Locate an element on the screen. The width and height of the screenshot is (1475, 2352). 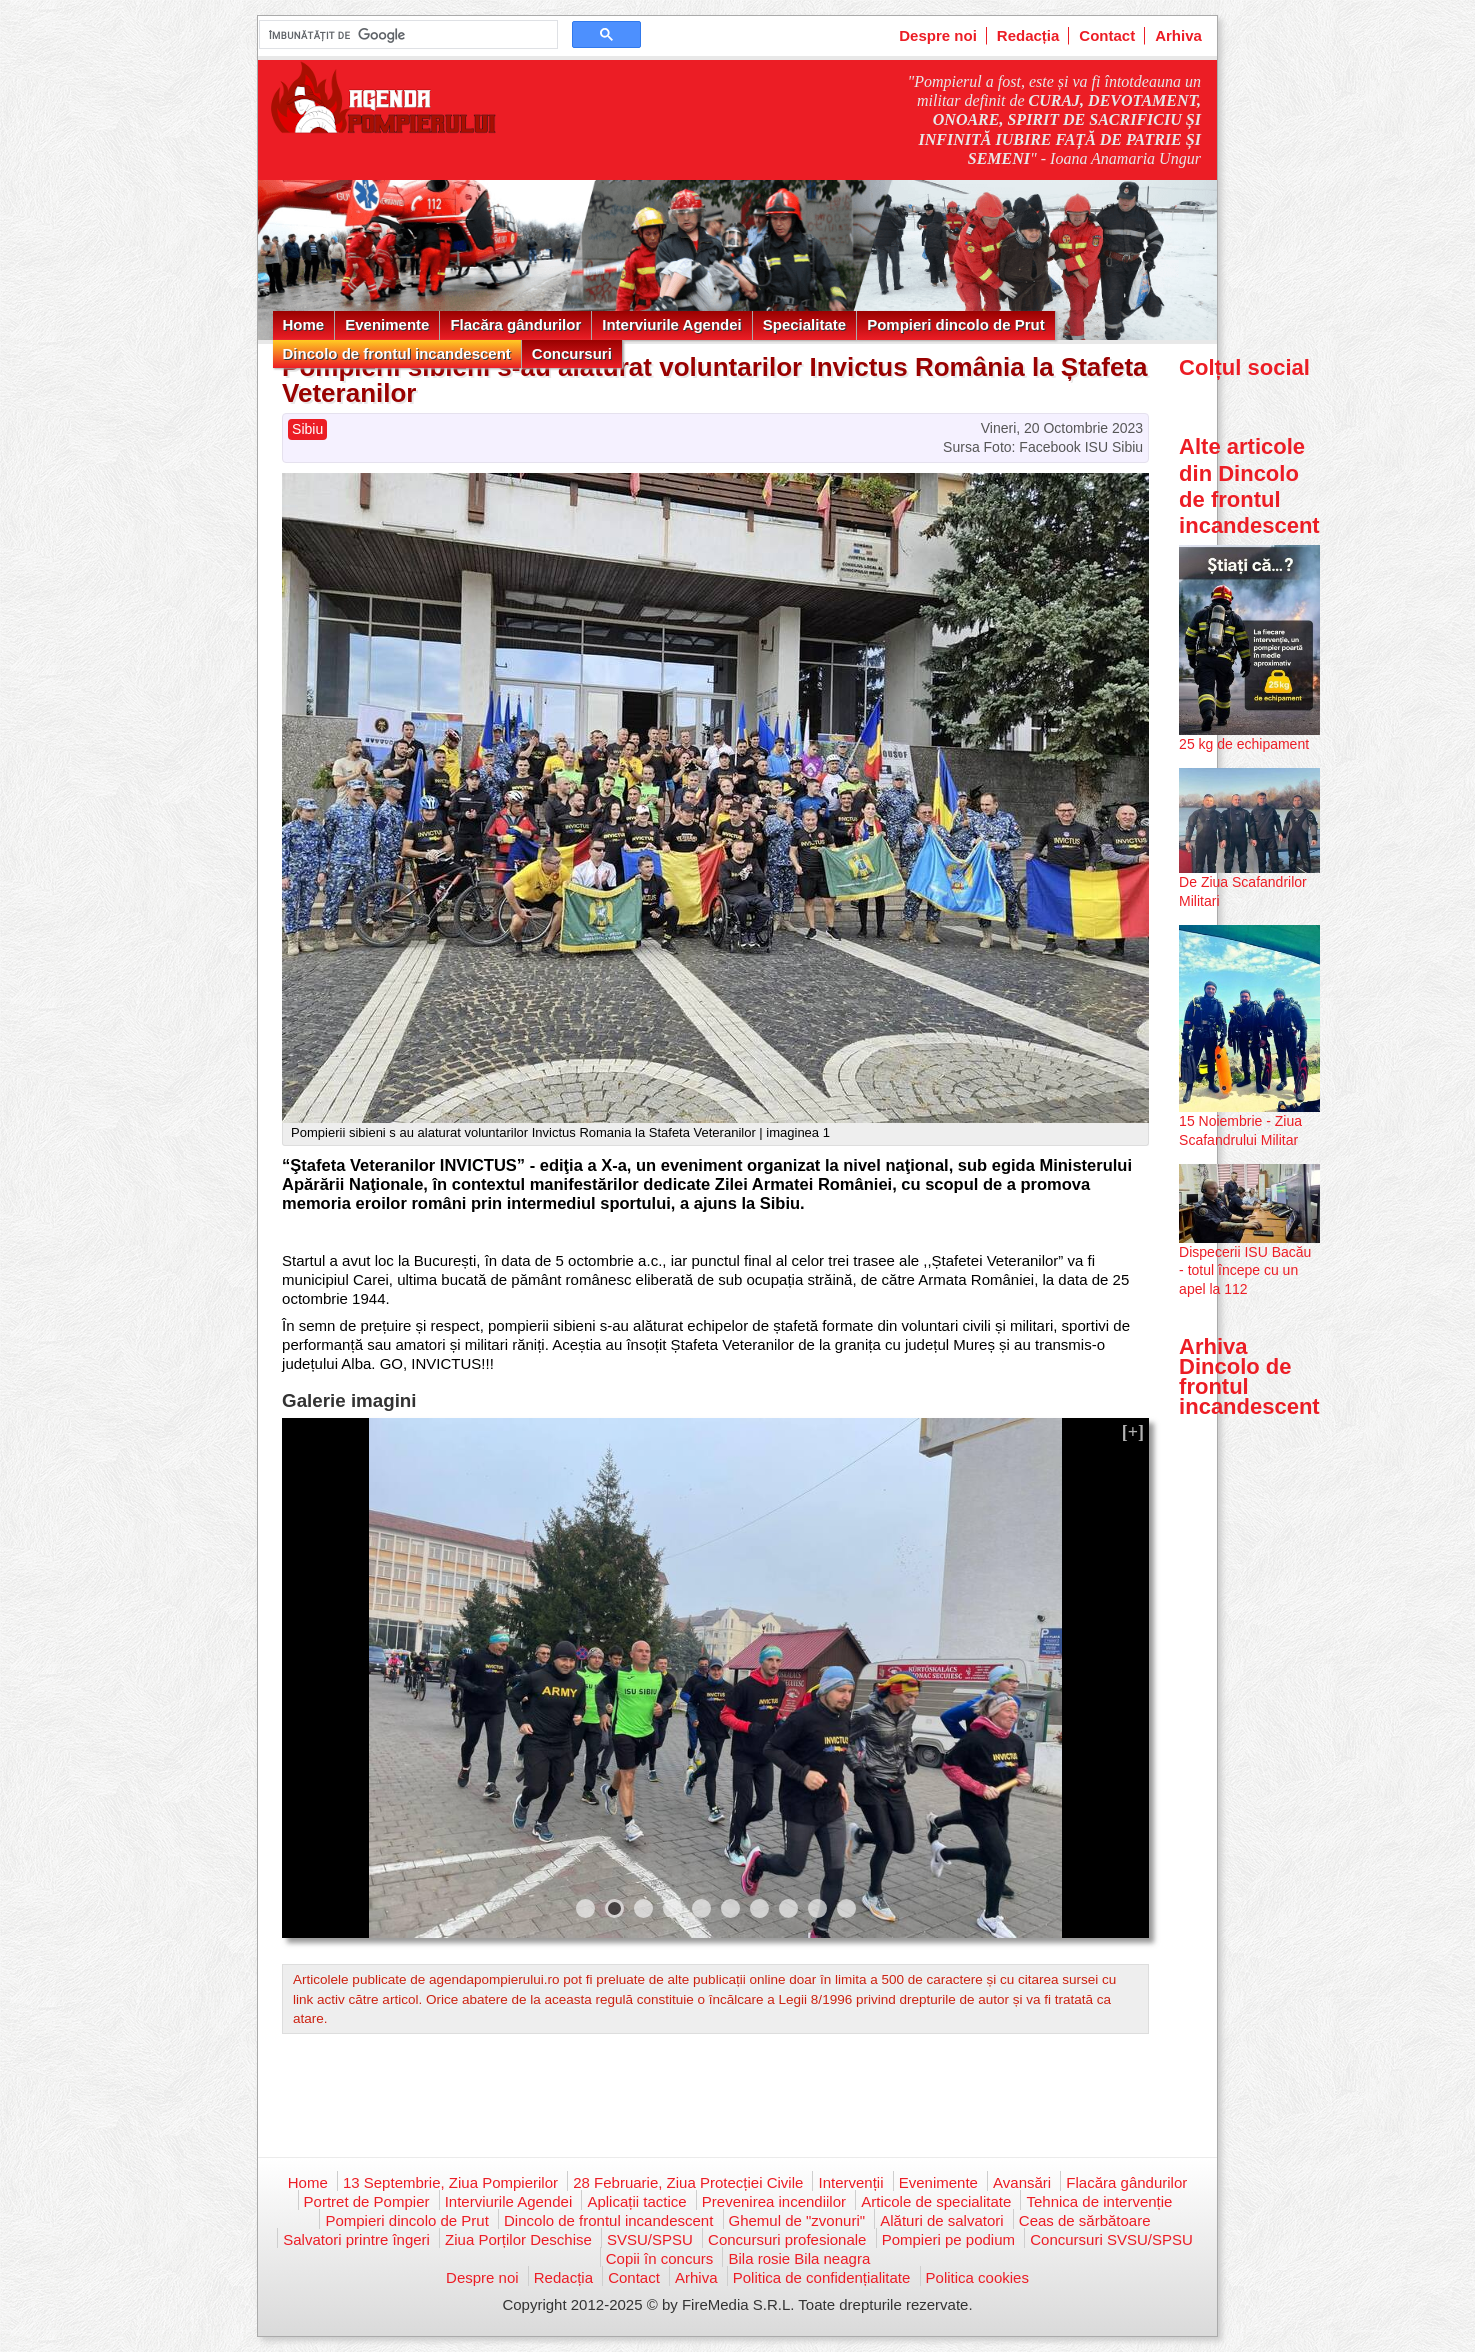
Interviurile Agendei is located at coordinates (671, 324).